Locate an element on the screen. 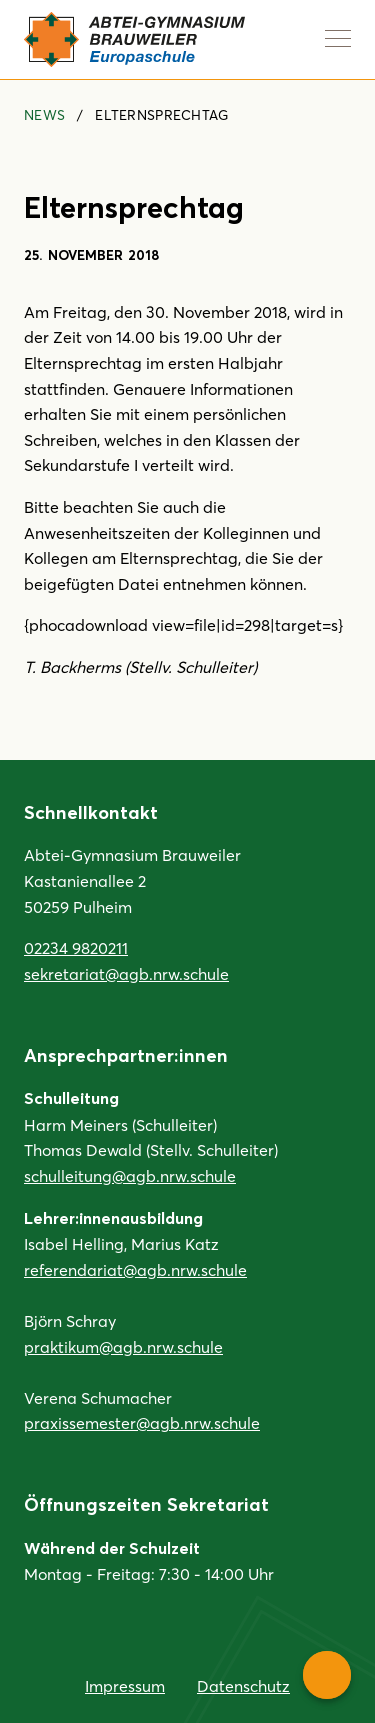  [Navigation anzeigen] is located at coordinates (338, 38).